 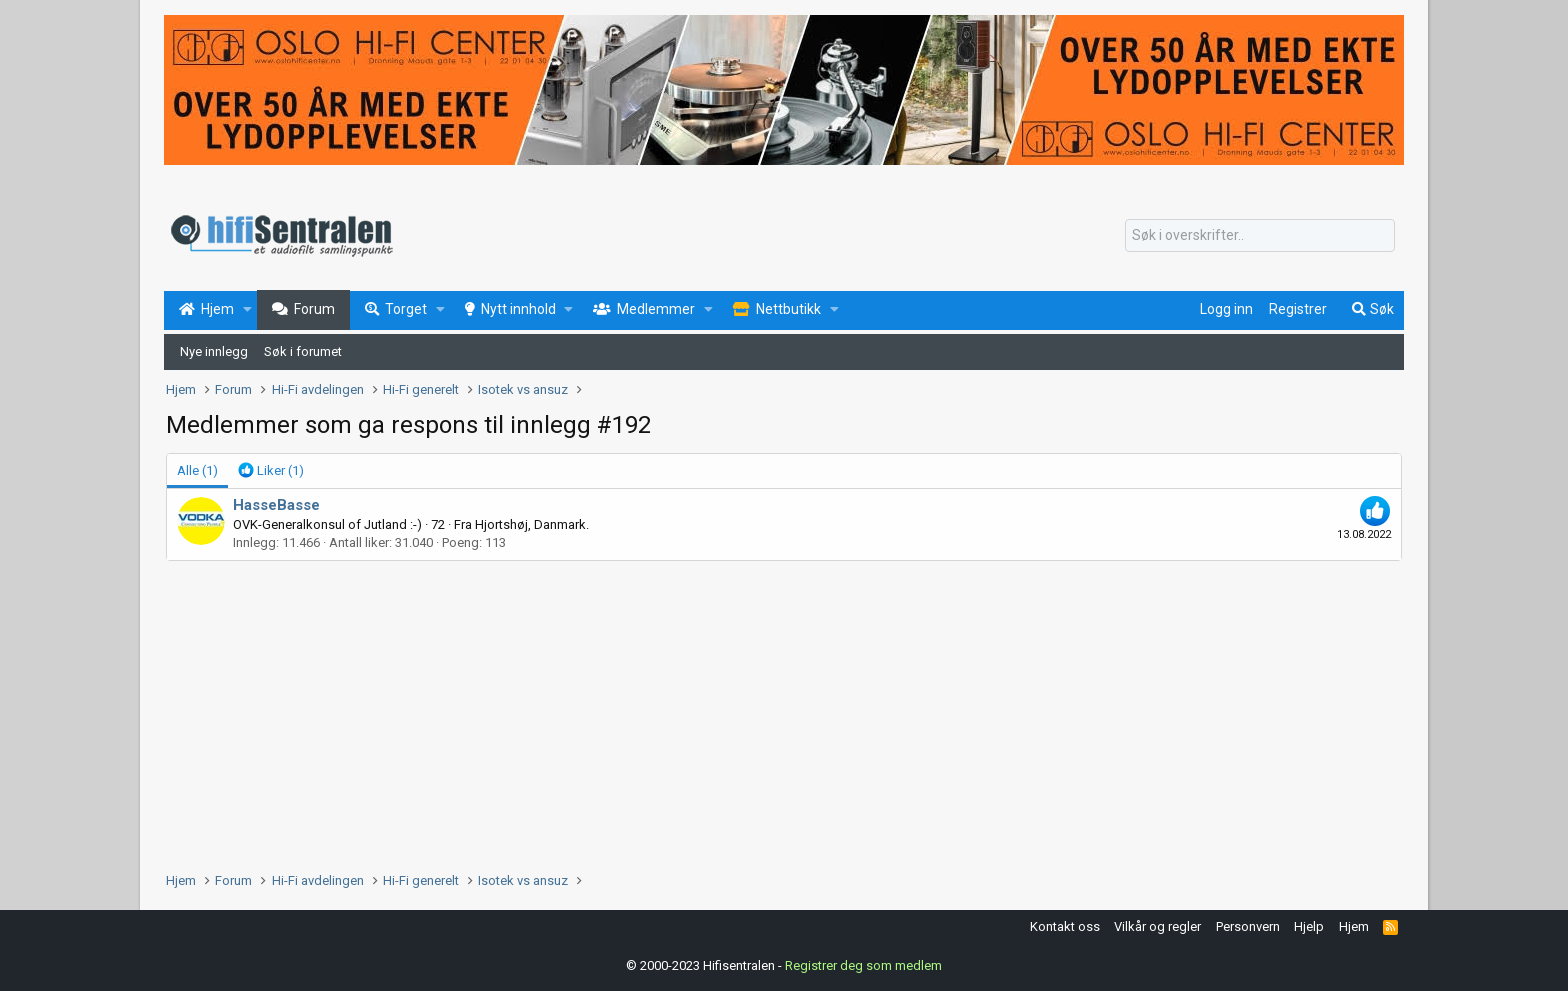 I want to click on [button], so click(x=247, y=310).